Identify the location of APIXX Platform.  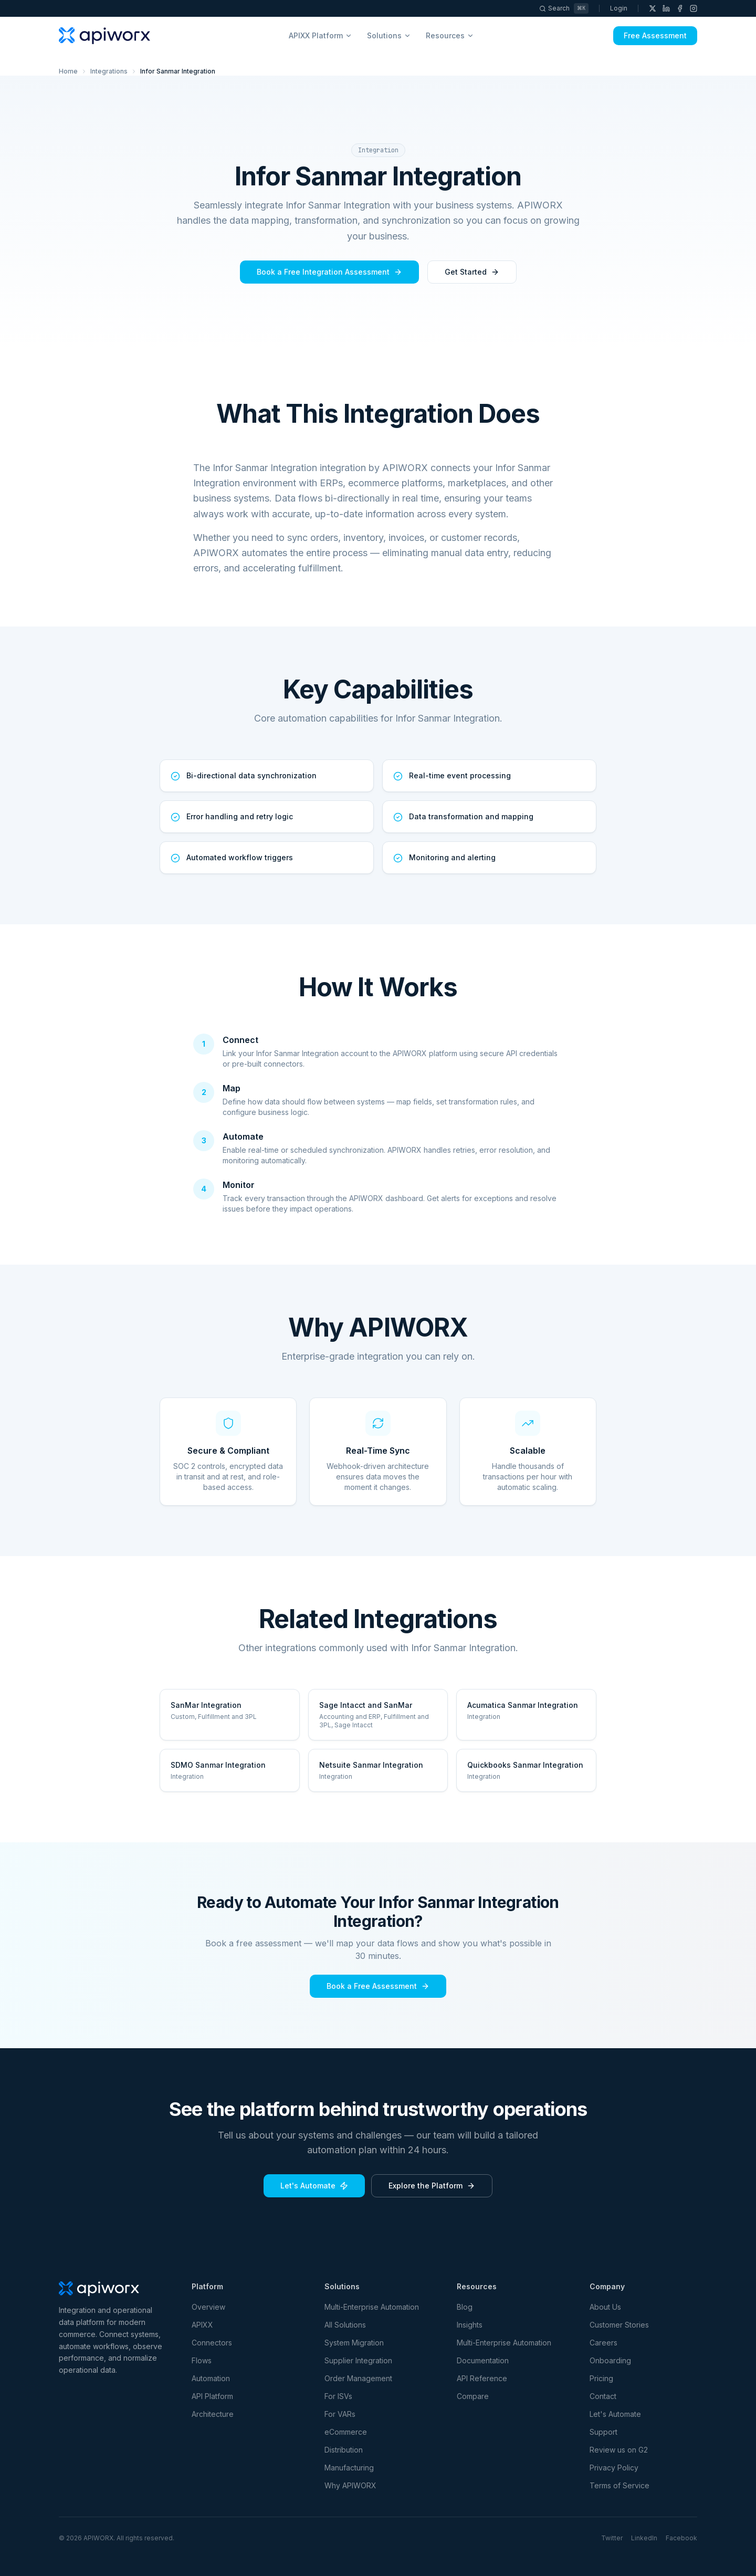
(320, 35).